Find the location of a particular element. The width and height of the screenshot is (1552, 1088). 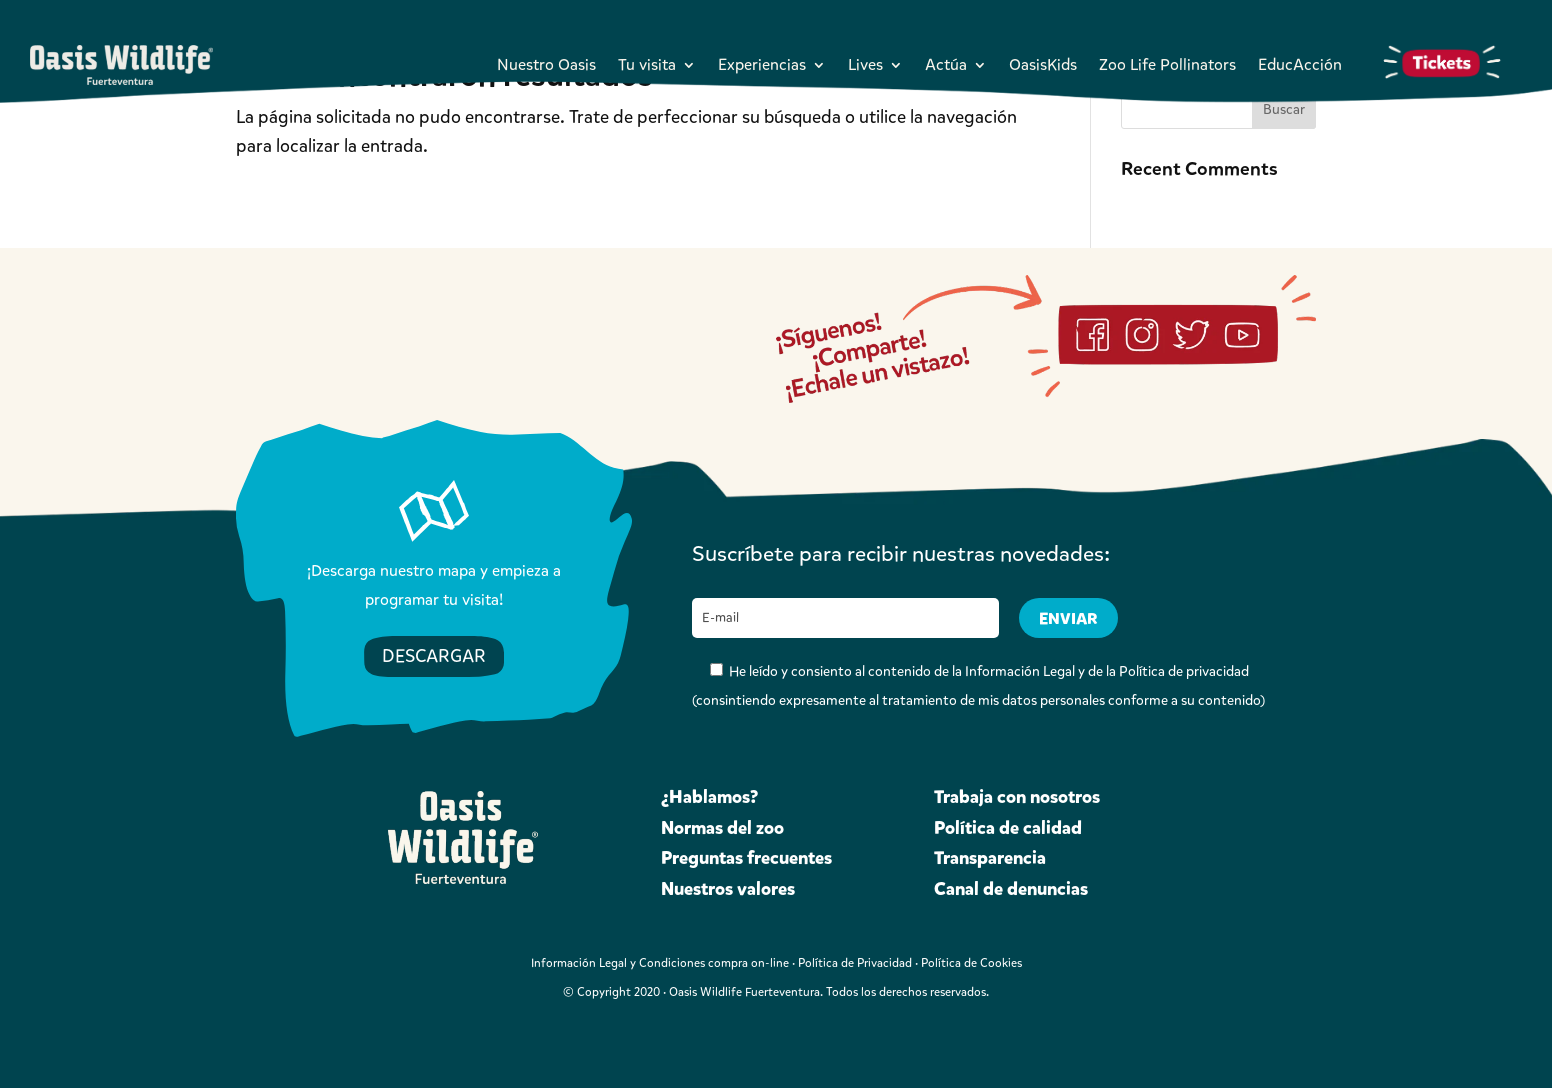

Transparencia is located at coordinates (990, 858).